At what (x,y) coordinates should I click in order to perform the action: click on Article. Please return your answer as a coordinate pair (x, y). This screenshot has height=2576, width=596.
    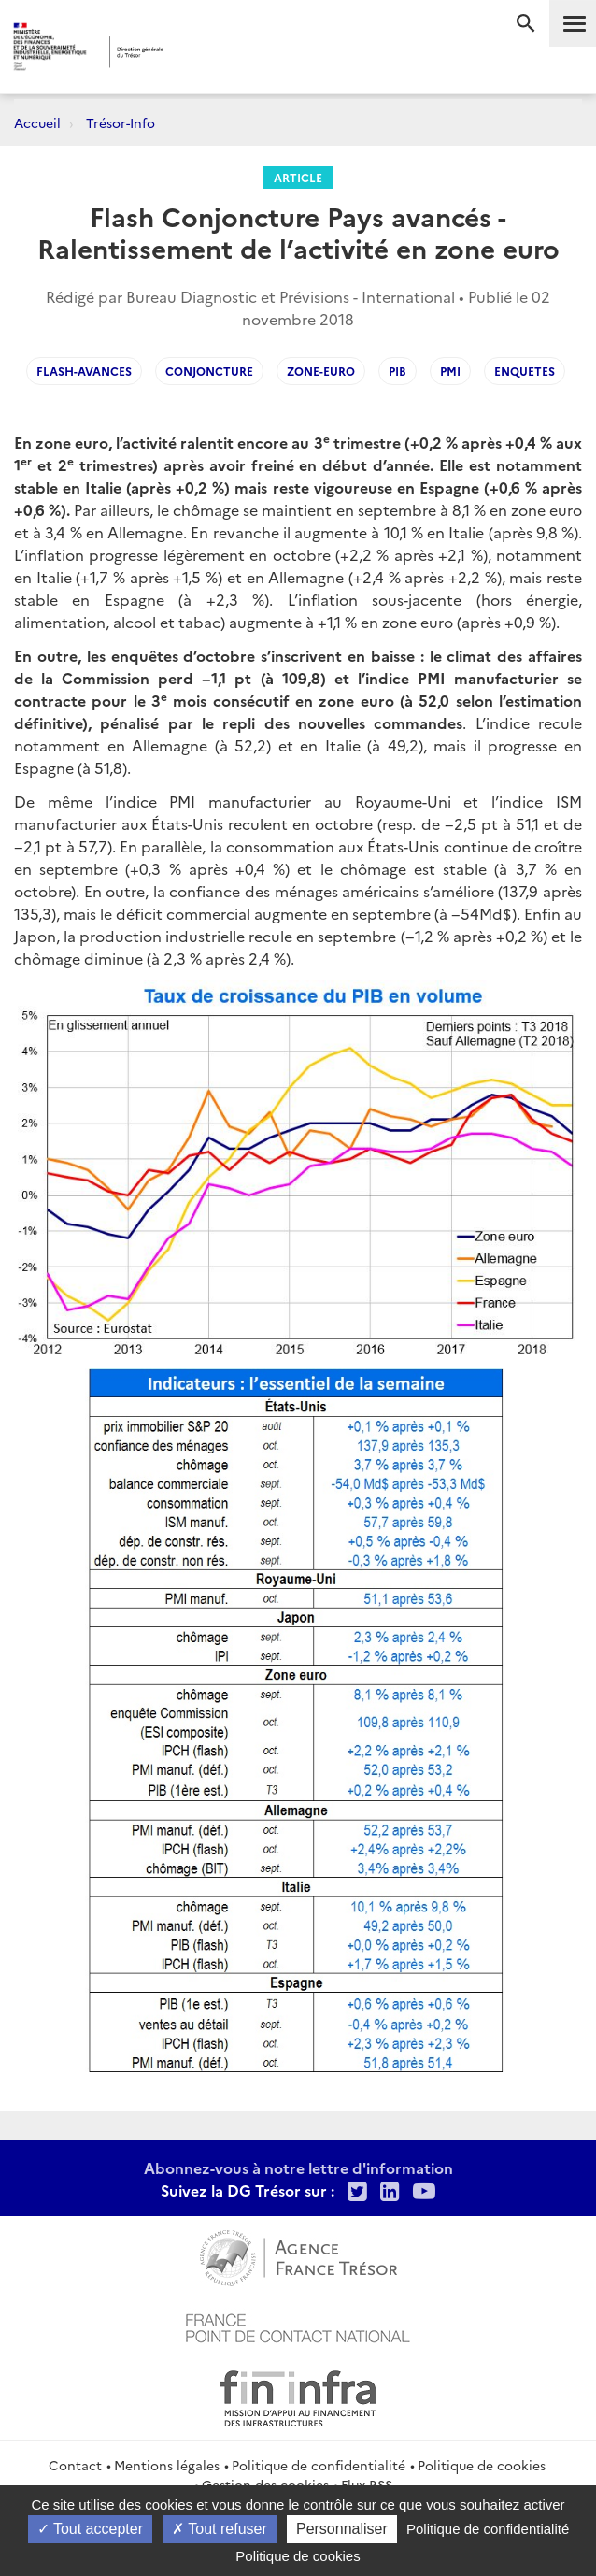
    Looking at the image, I should click on (298, 177).